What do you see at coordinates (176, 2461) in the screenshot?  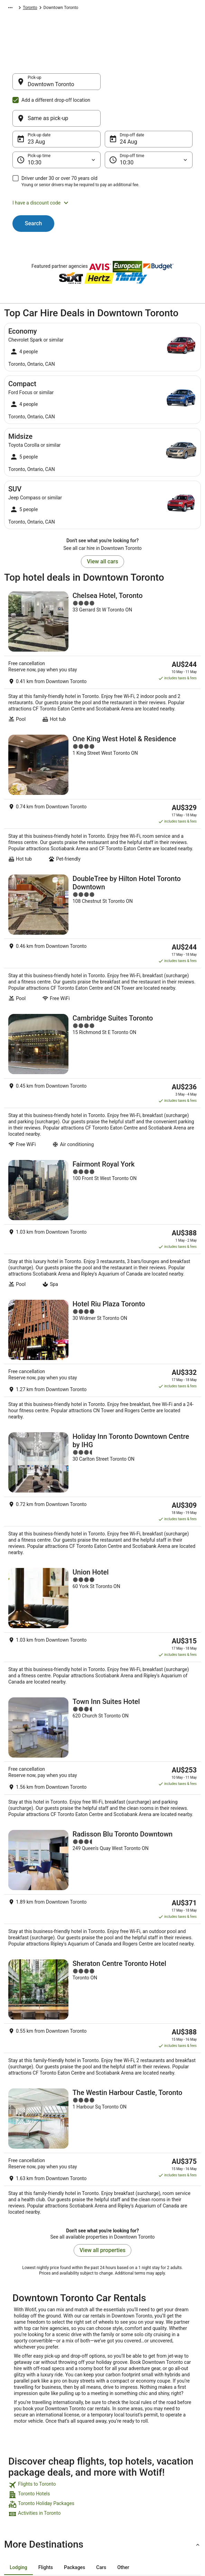 I see `Use a Wotif coupon [link]` at bounding box center [176, 2461].